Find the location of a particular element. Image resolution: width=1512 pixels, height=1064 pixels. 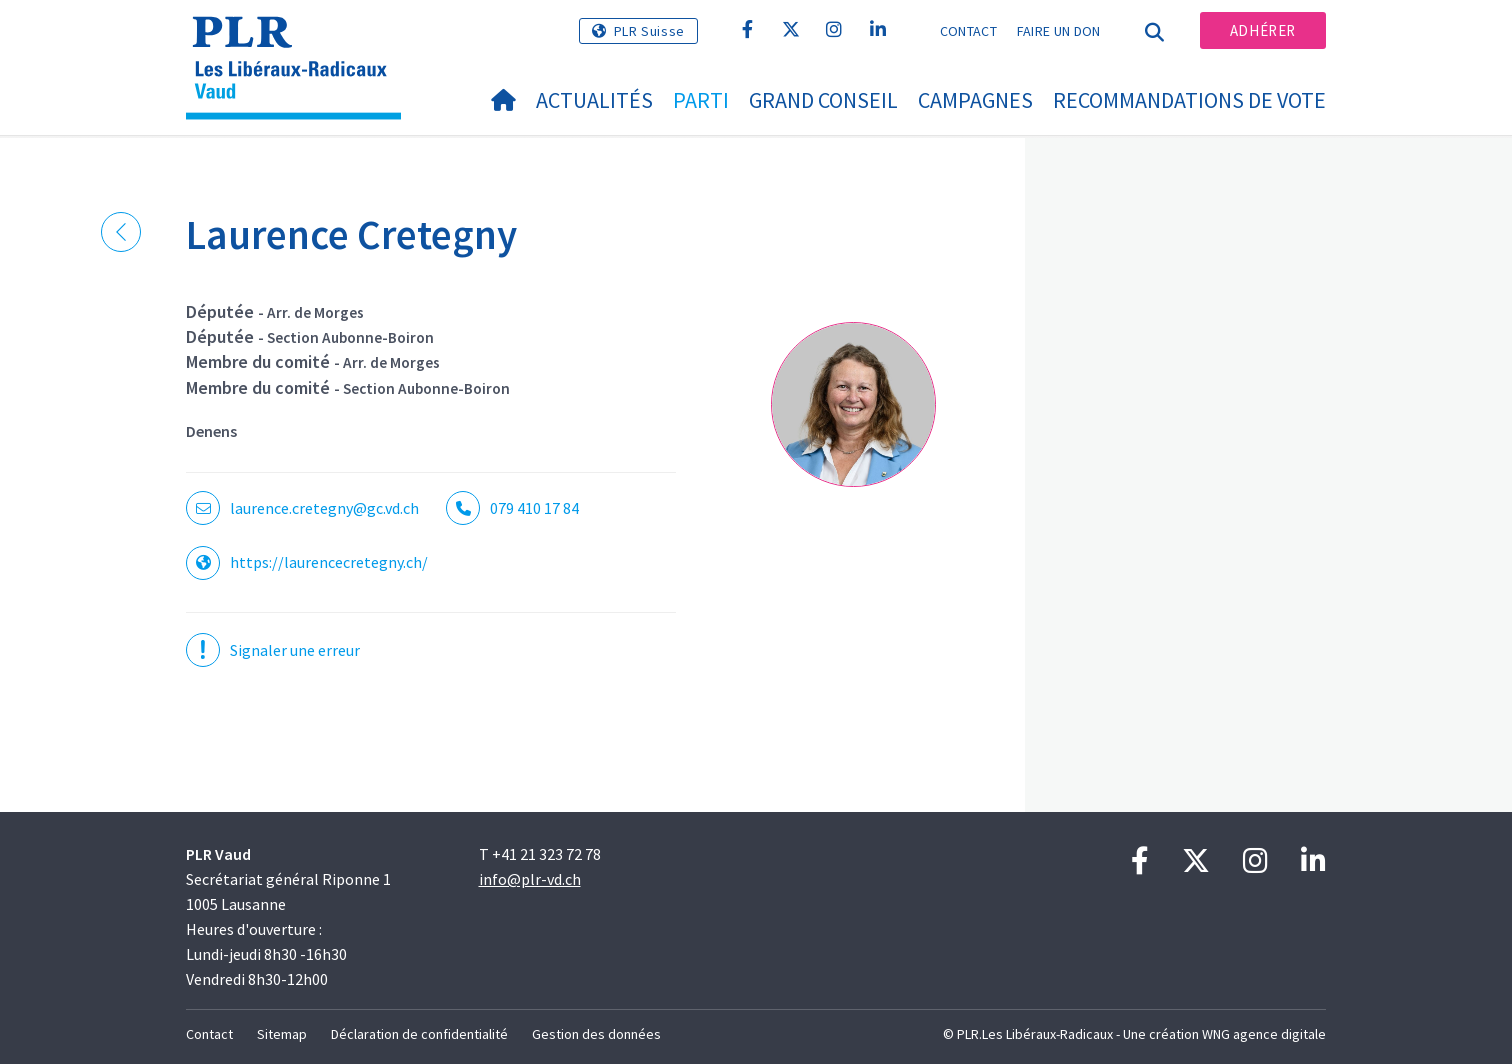

WNG agence digitale is located at coordinates (1264, 1034).